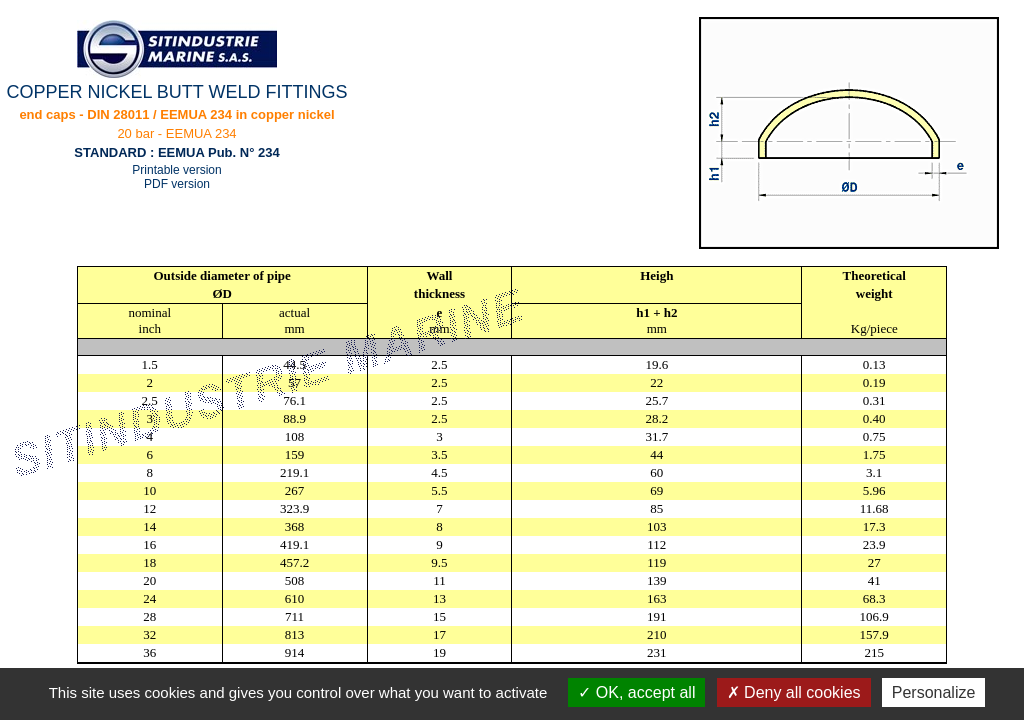 This screenshot has width=1024, height=720. I want to click on Printable version, so click(176, 170).